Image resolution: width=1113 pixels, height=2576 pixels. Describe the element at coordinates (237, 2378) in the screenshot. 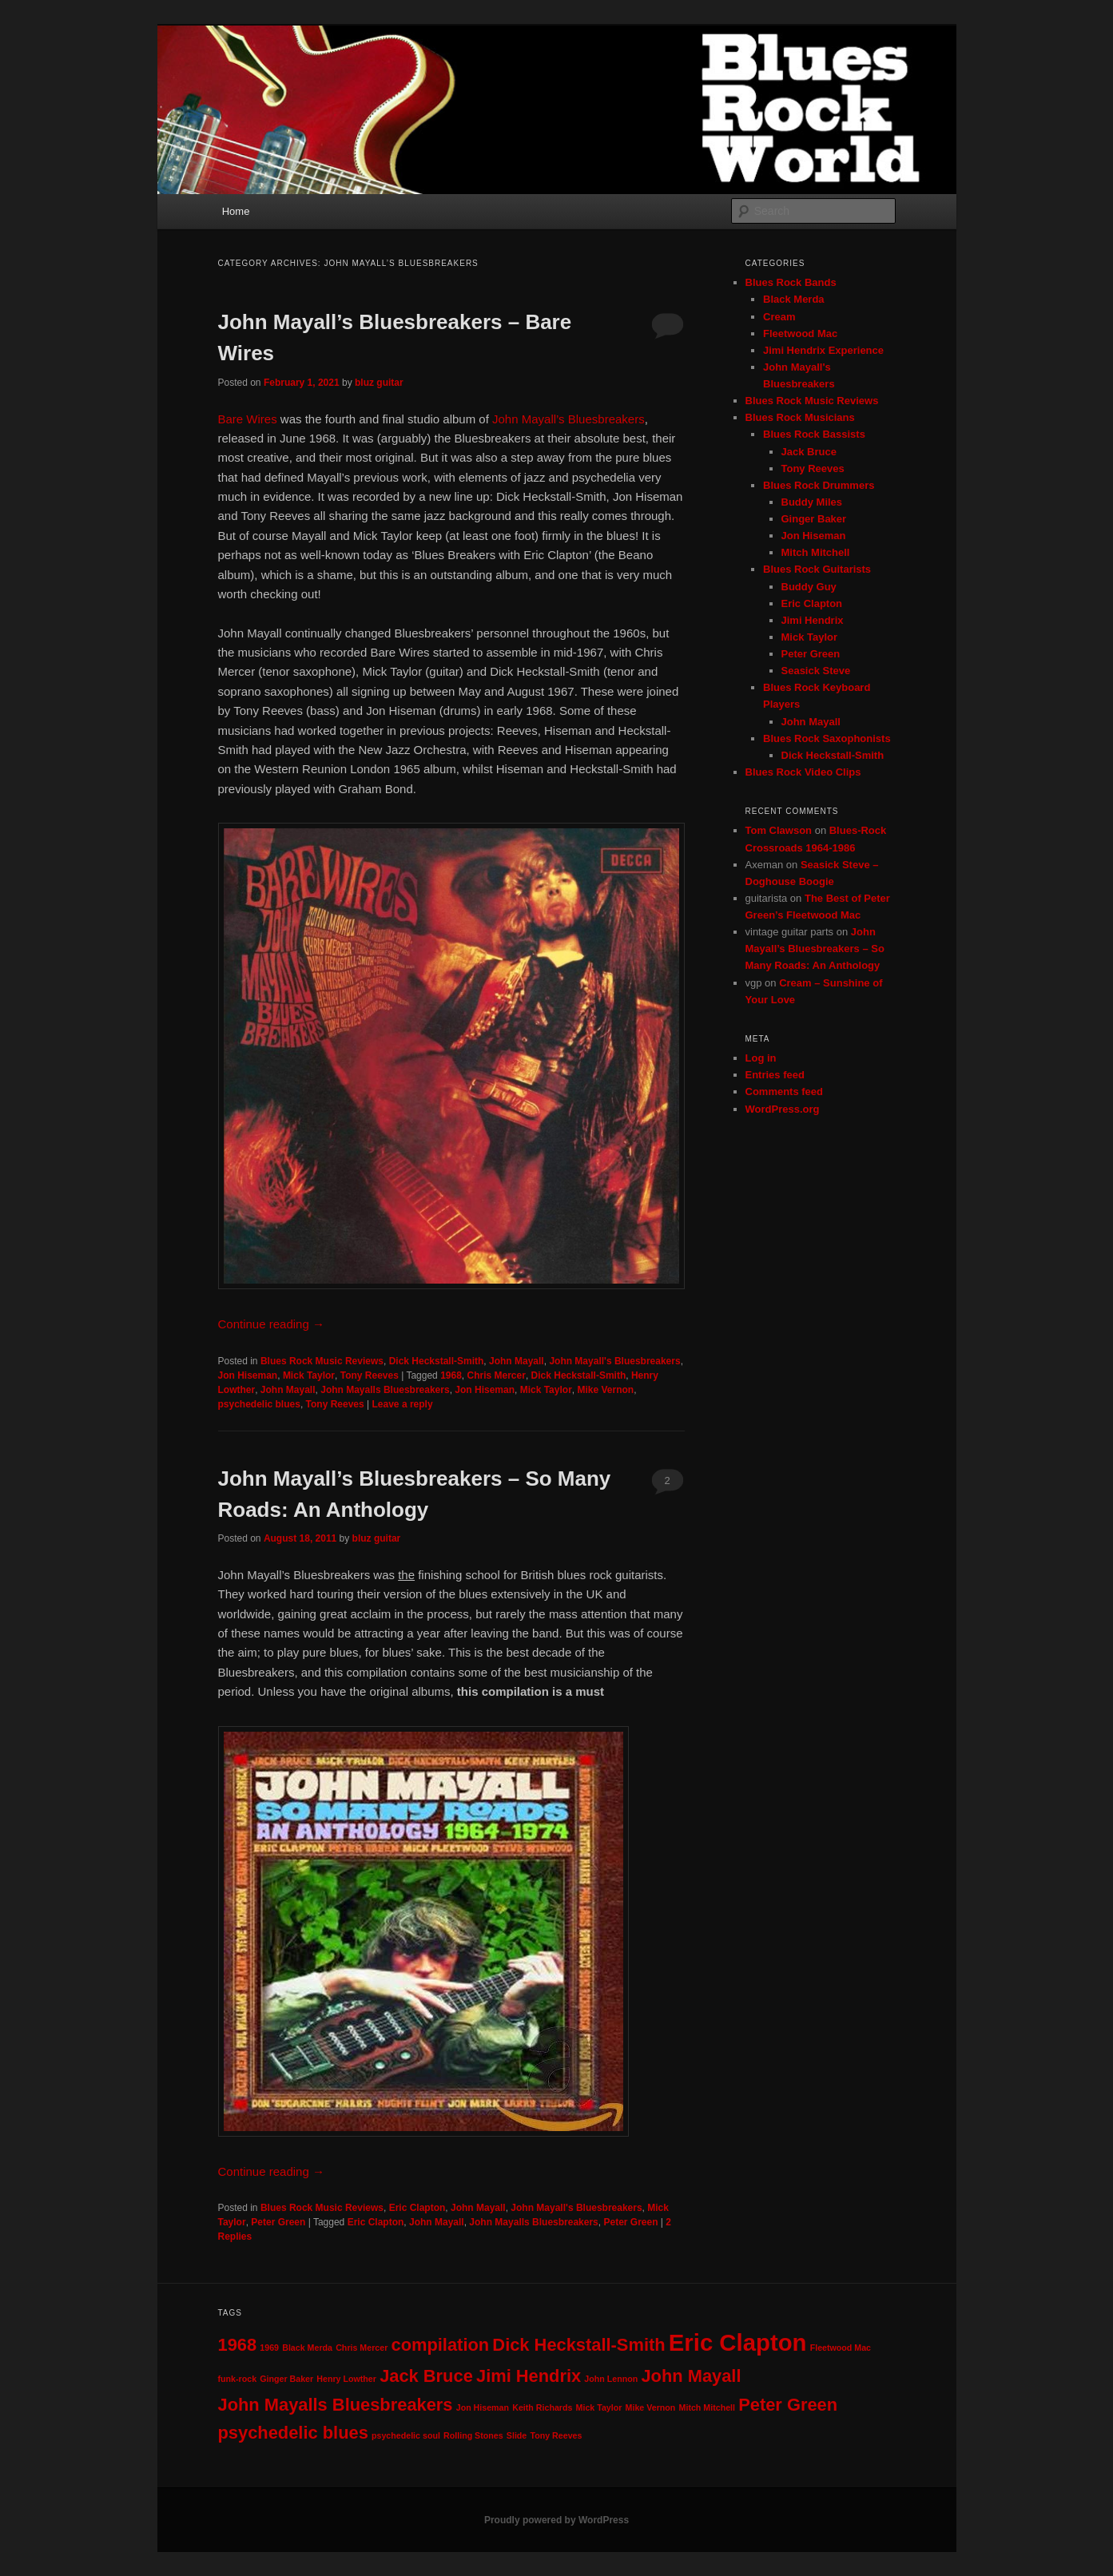

I see `funk-rock [funk-rock (1 item)]` at that location.